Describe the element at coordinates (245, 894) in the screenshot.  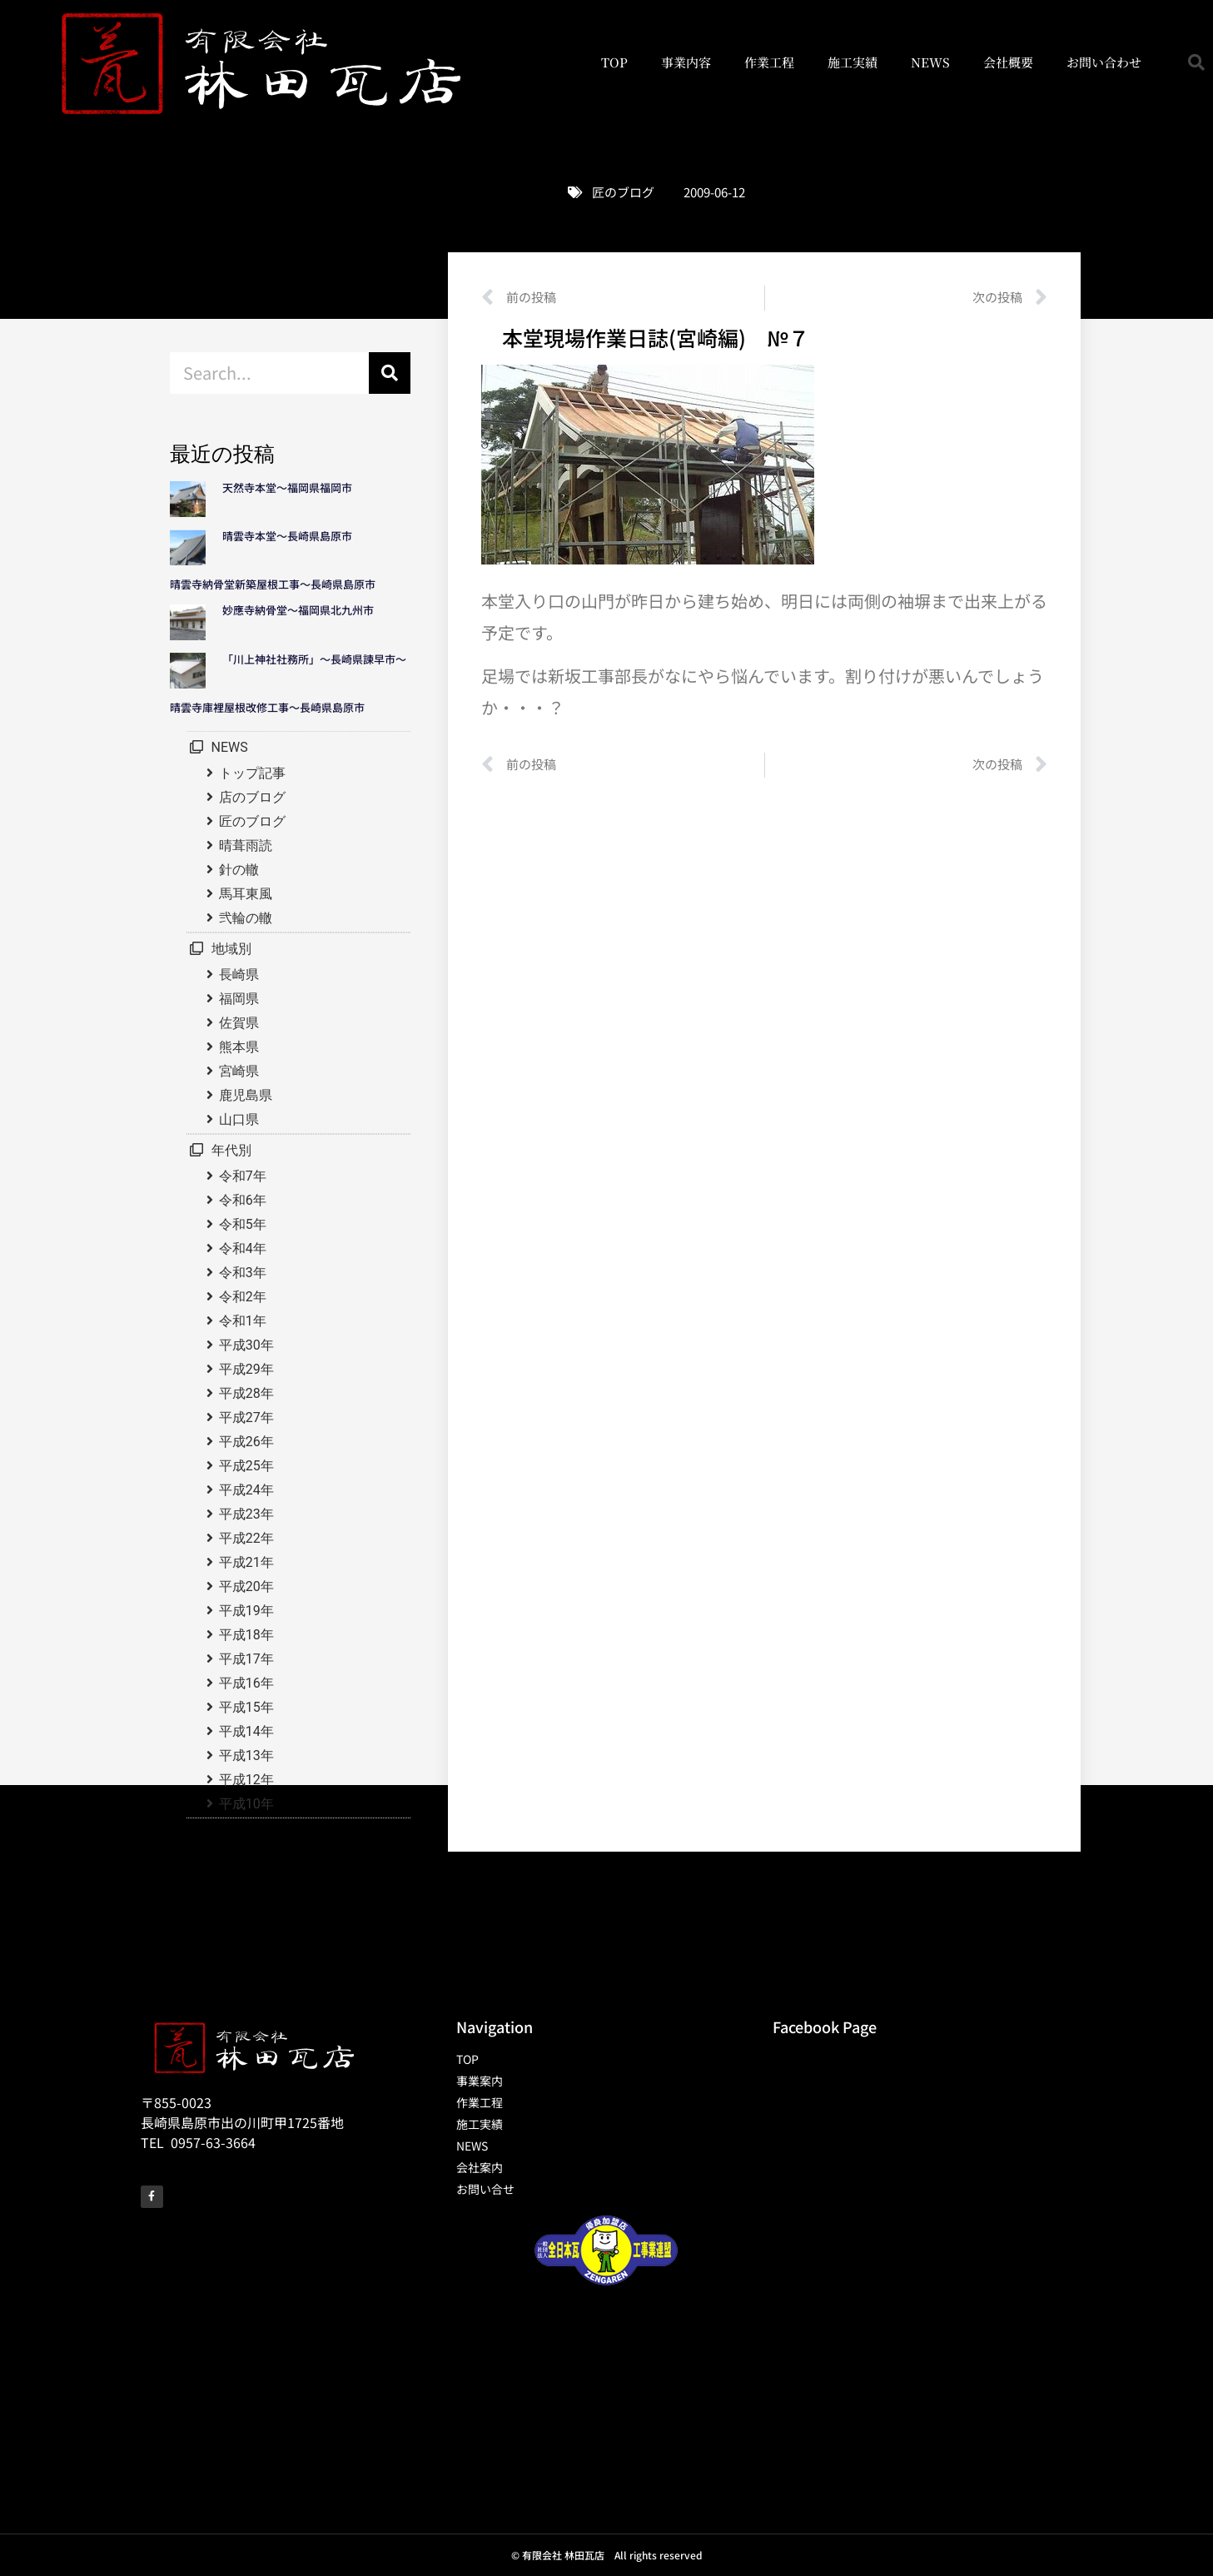
I see `馬耳東風` at that location.